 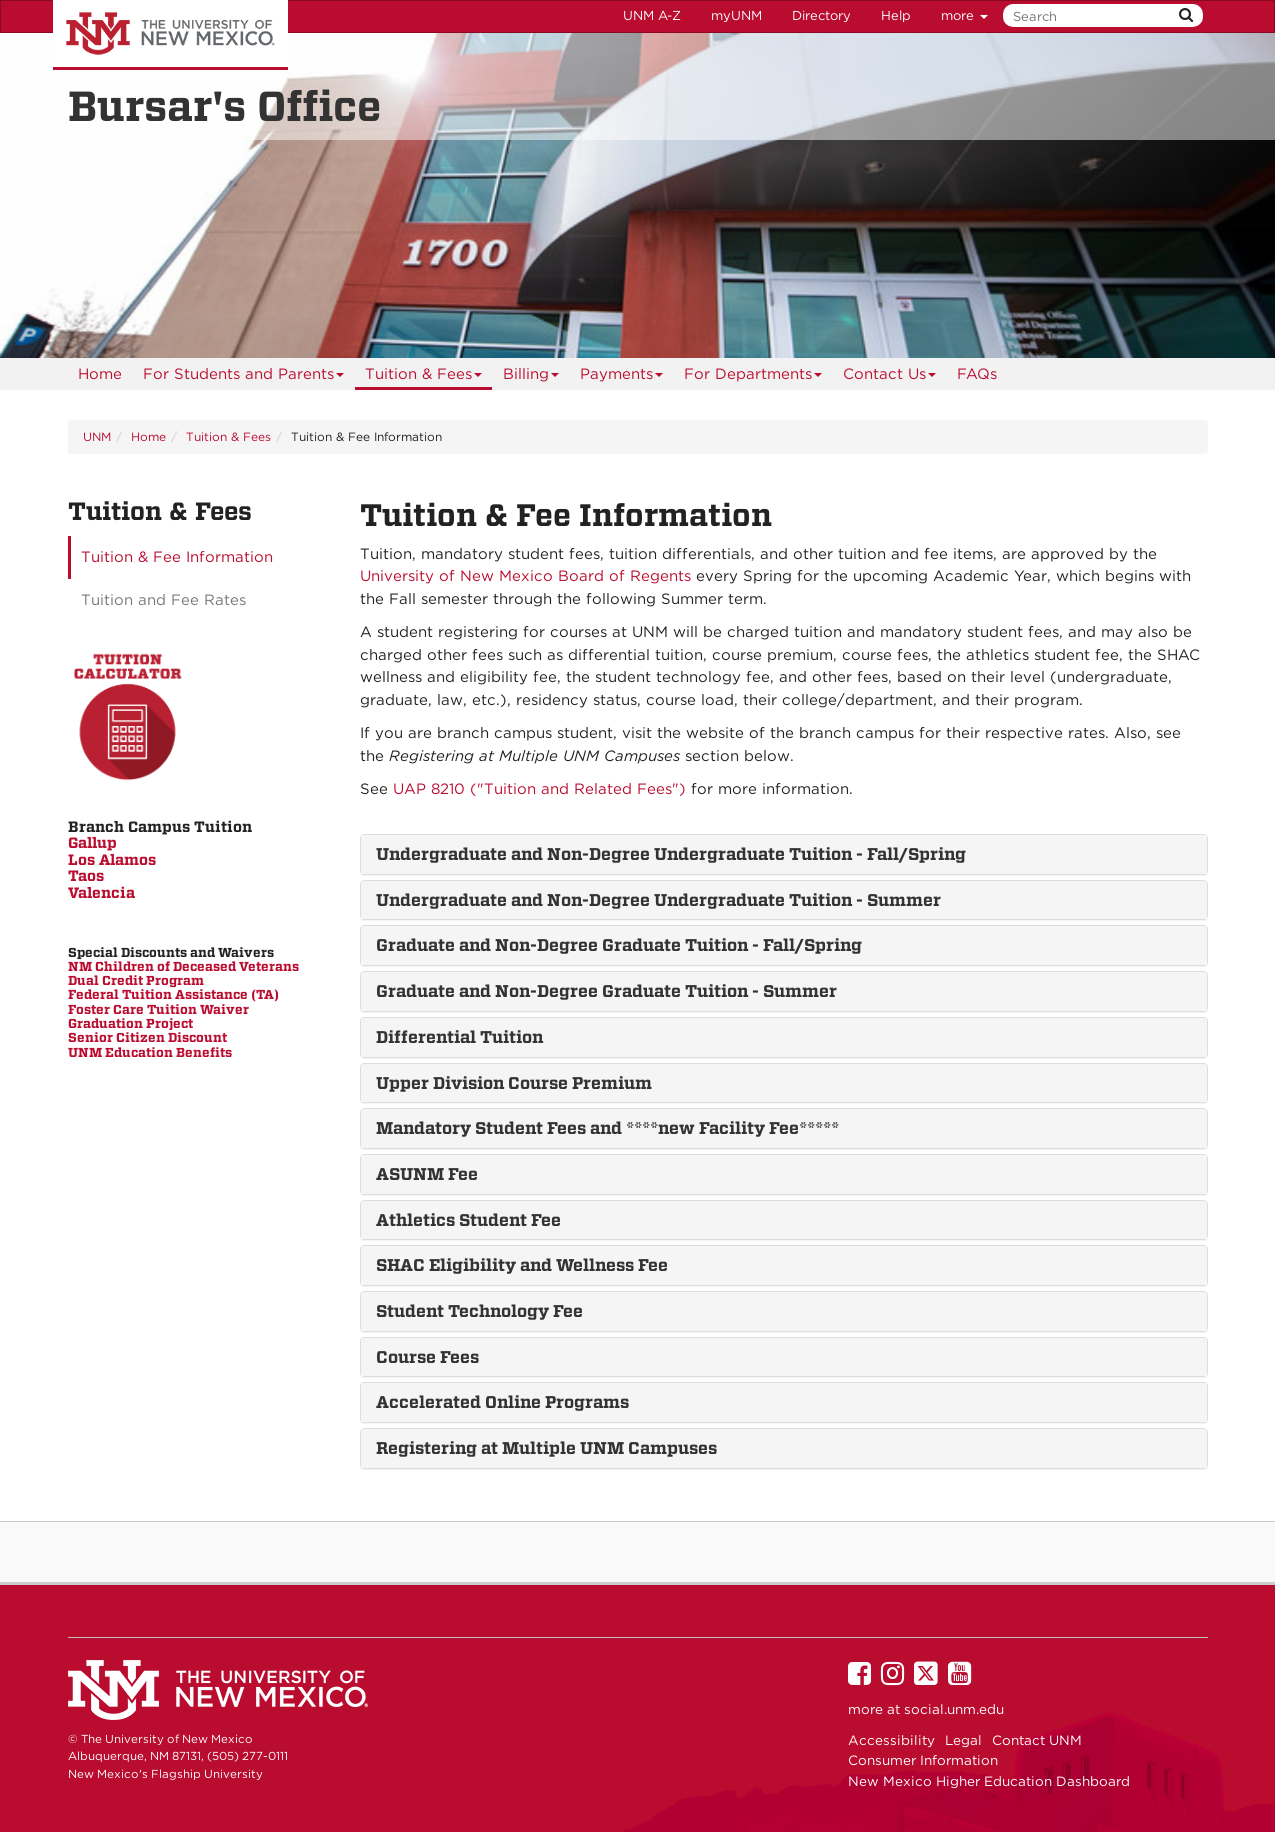 What do you see at coordinates (92, 843) in the screenshot?
I see `Gallup` at bounding box center [92, 843].